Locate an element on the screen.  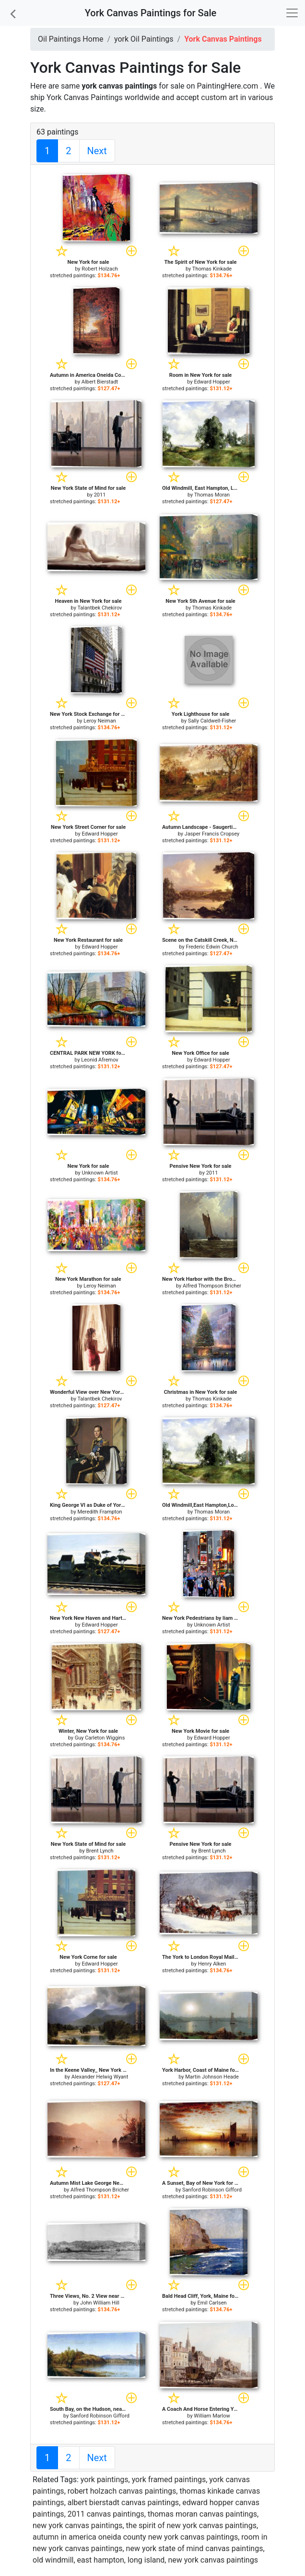
Sanford Robinson Gifford is located at coordinates (212, 2190).